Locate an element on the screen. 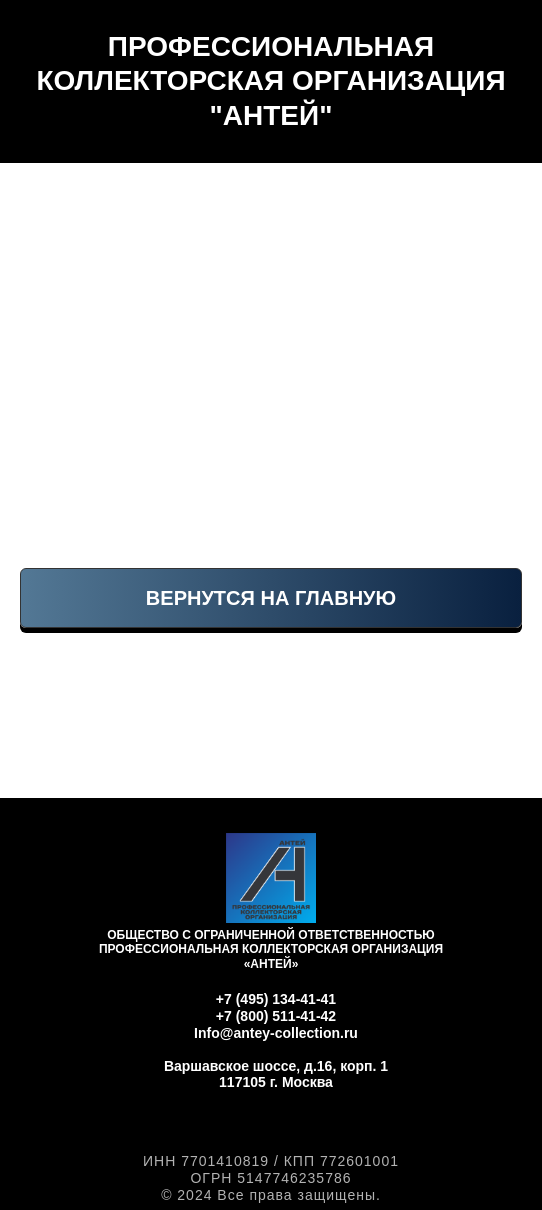 The width and height of the screenshot is (542, 1210). Info@antey-collection.ru is located at coordinates (276, 1033).